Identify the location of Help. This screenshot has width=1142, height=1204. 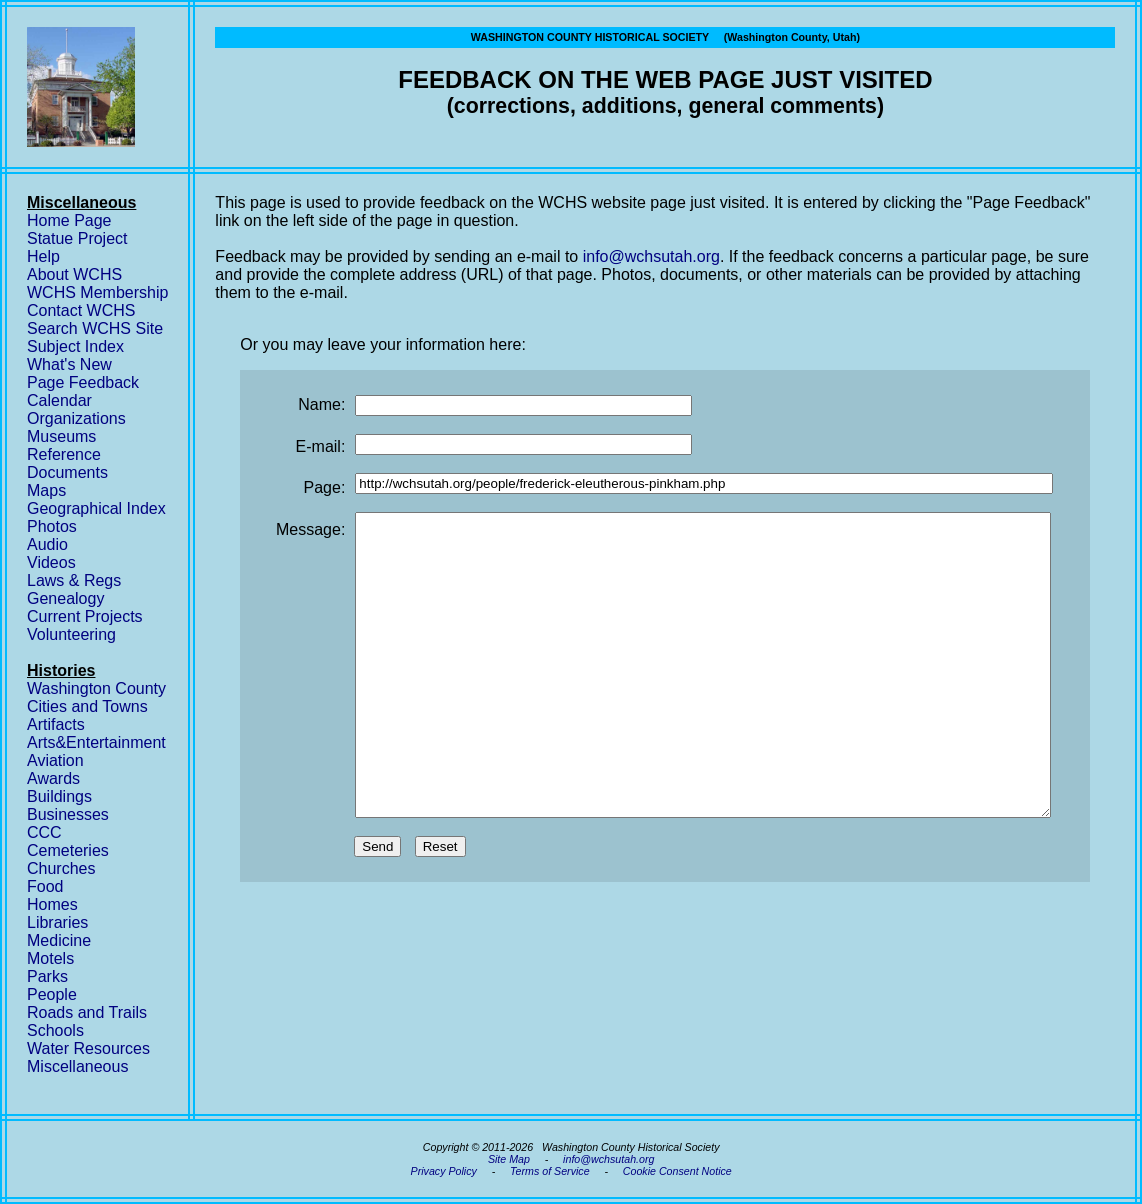
(43, 256).